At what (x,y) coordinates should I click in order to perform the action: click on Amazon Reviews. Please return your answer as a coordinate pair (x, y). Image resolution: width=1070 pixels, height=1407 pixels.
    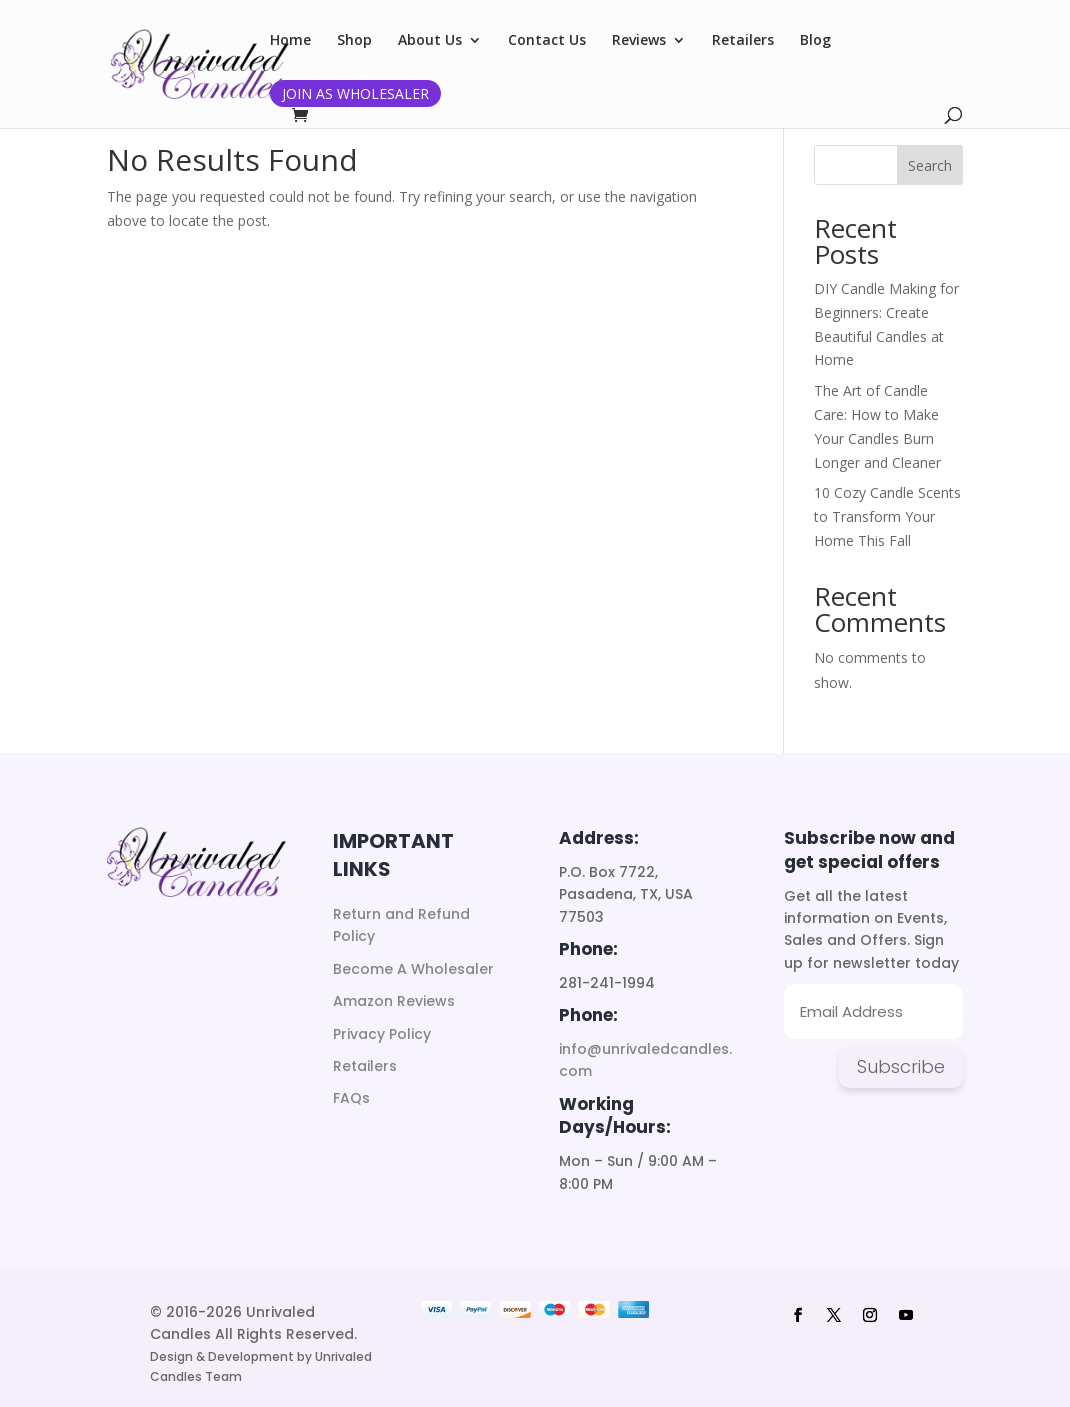
    Looking at the image, I should click on (394, 1001).